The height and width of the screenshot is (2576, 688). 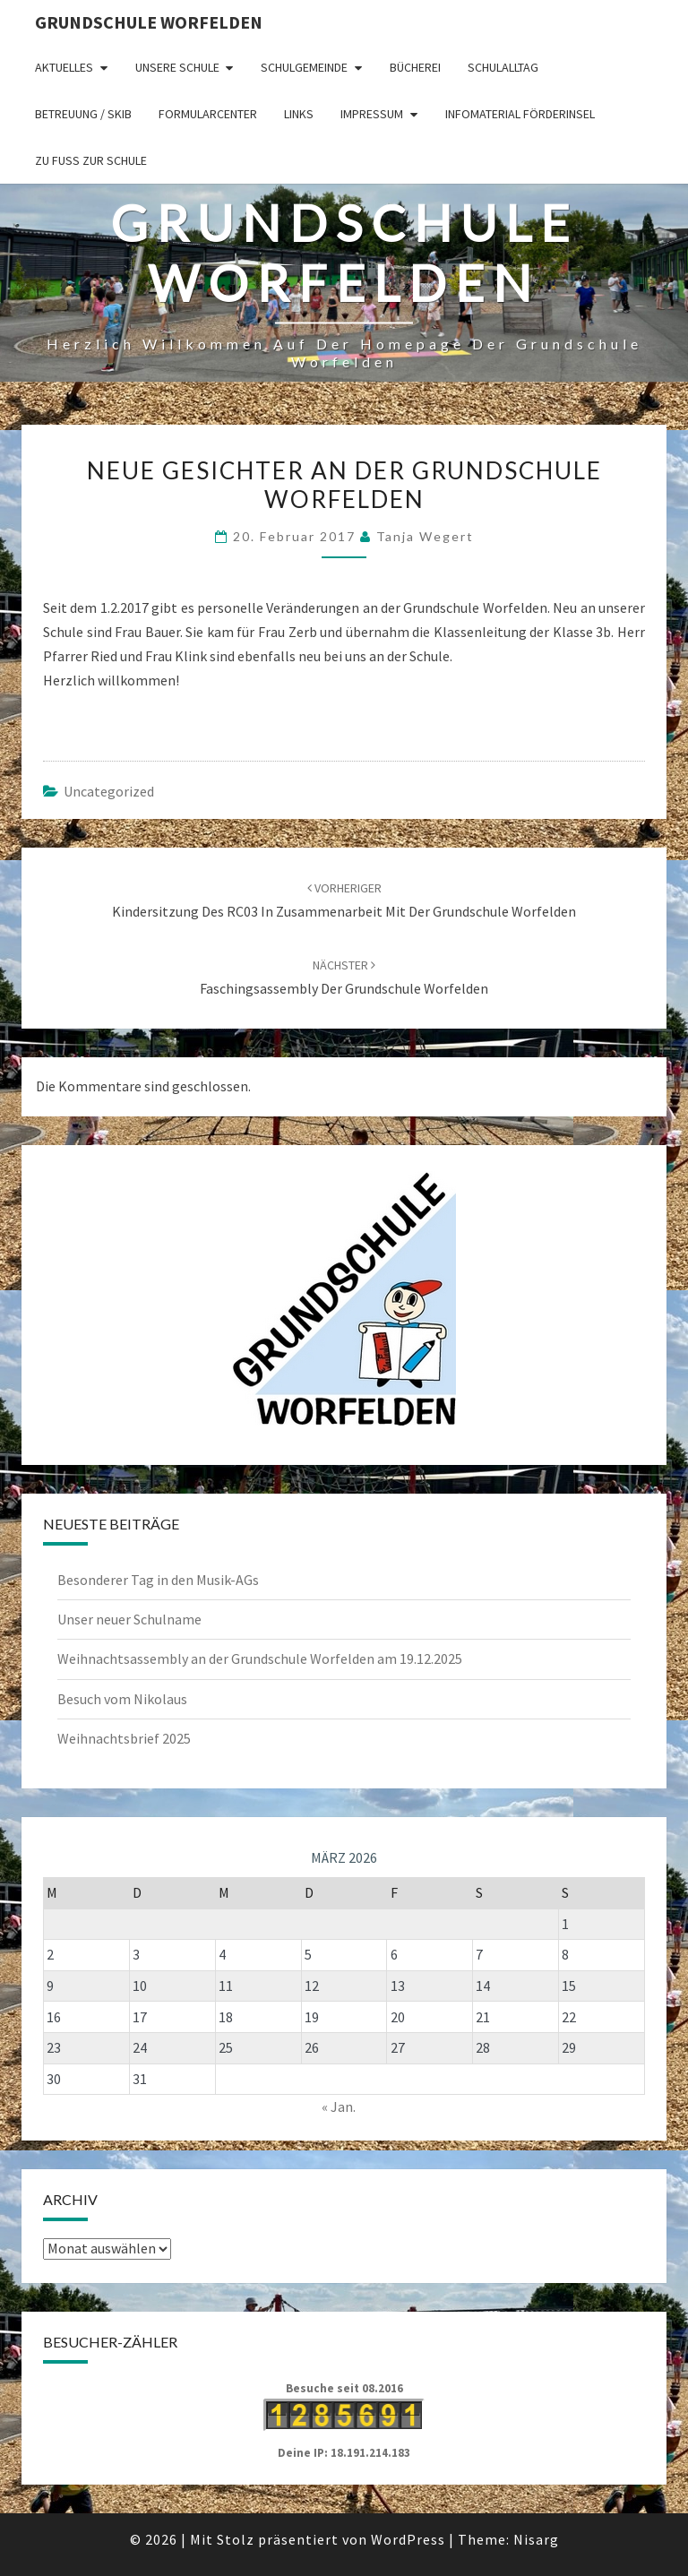 I want to click on Links, so click(x=299, y=114).